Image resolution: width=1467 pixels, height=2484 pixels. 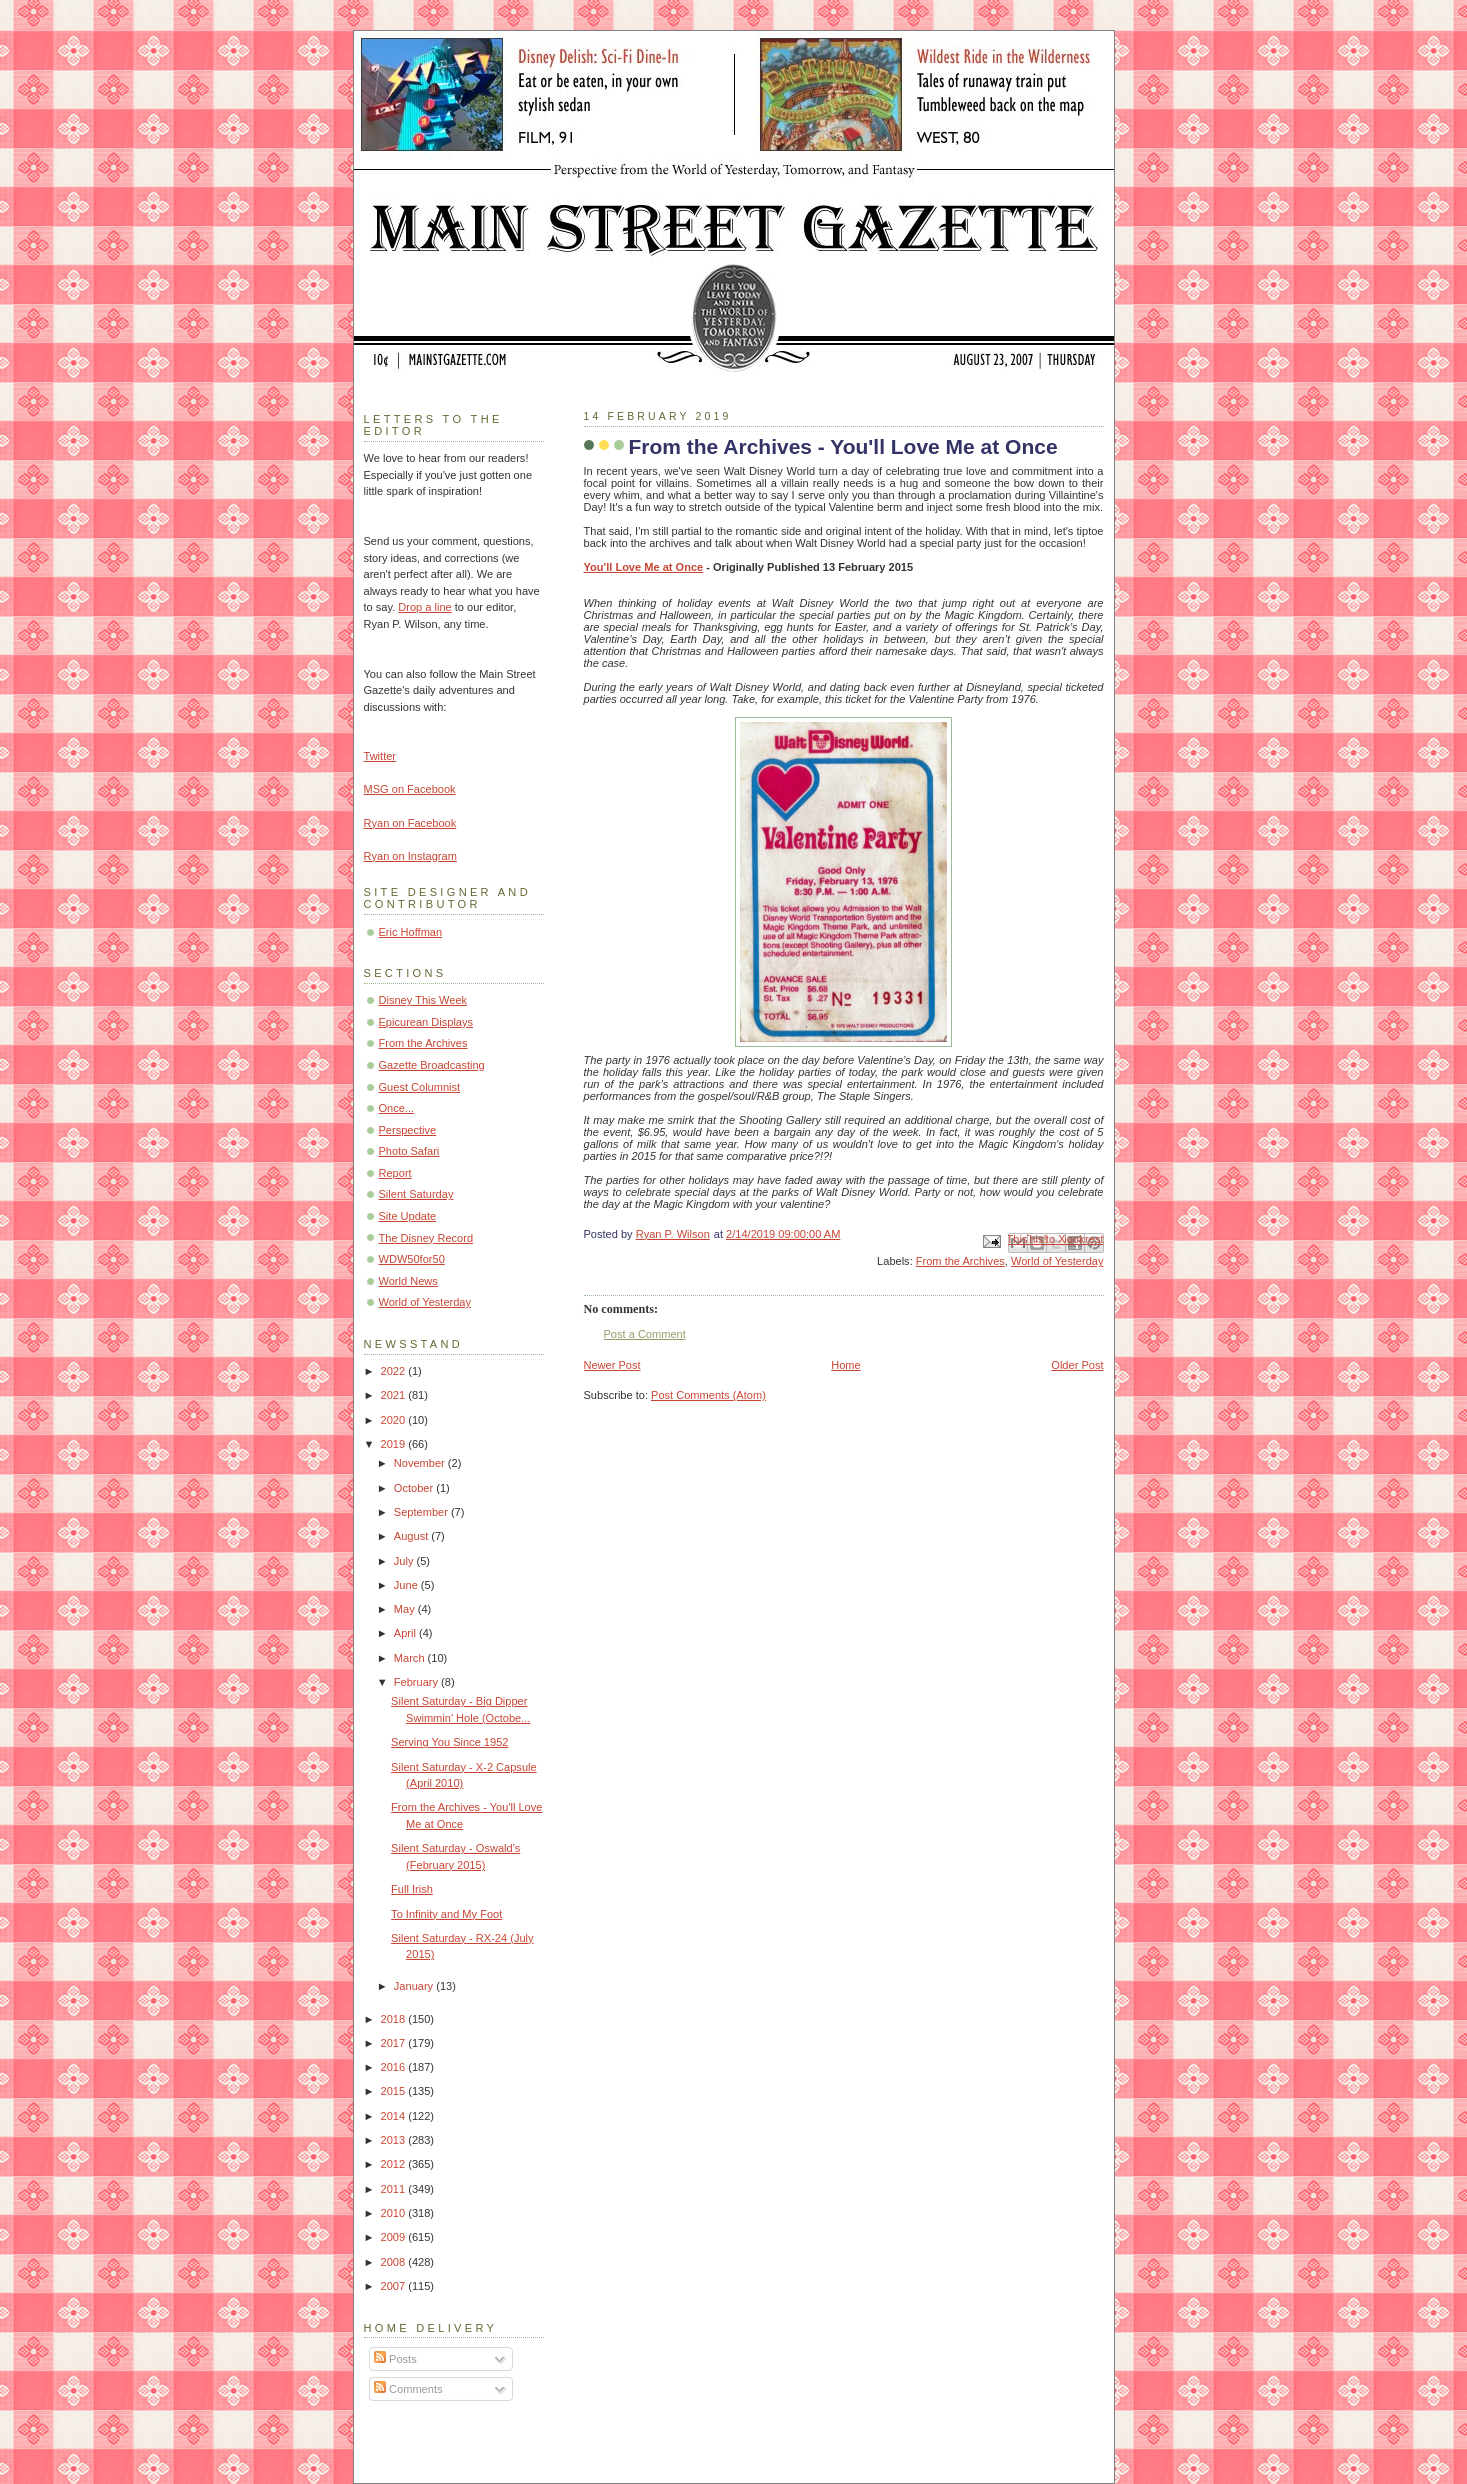 What do you see at coordinates (423, 1000) in the screenshot?
I see `Disney This Week` at bounding box center [423, 1000].